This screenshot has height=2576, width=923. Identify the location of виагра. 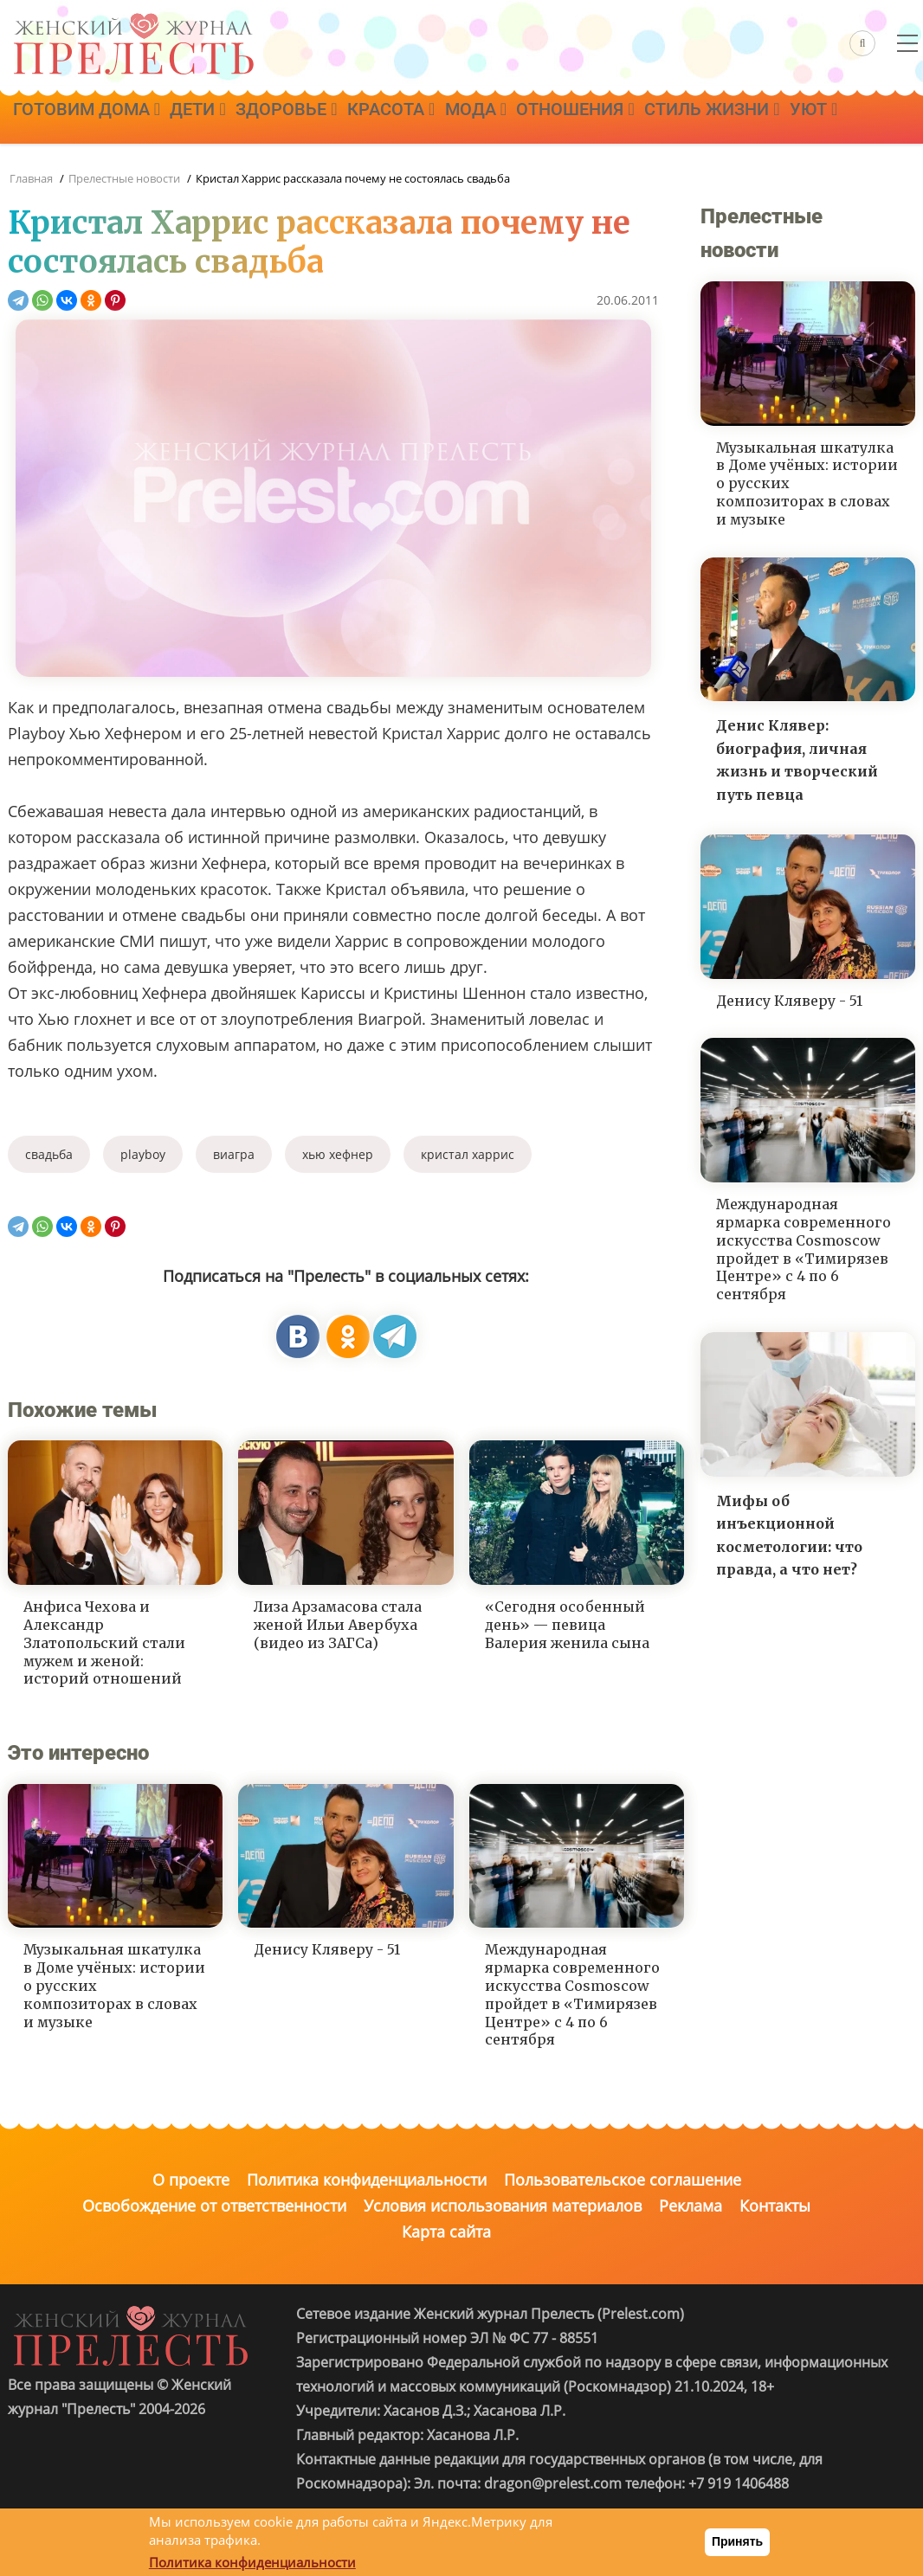
(234, 1154).